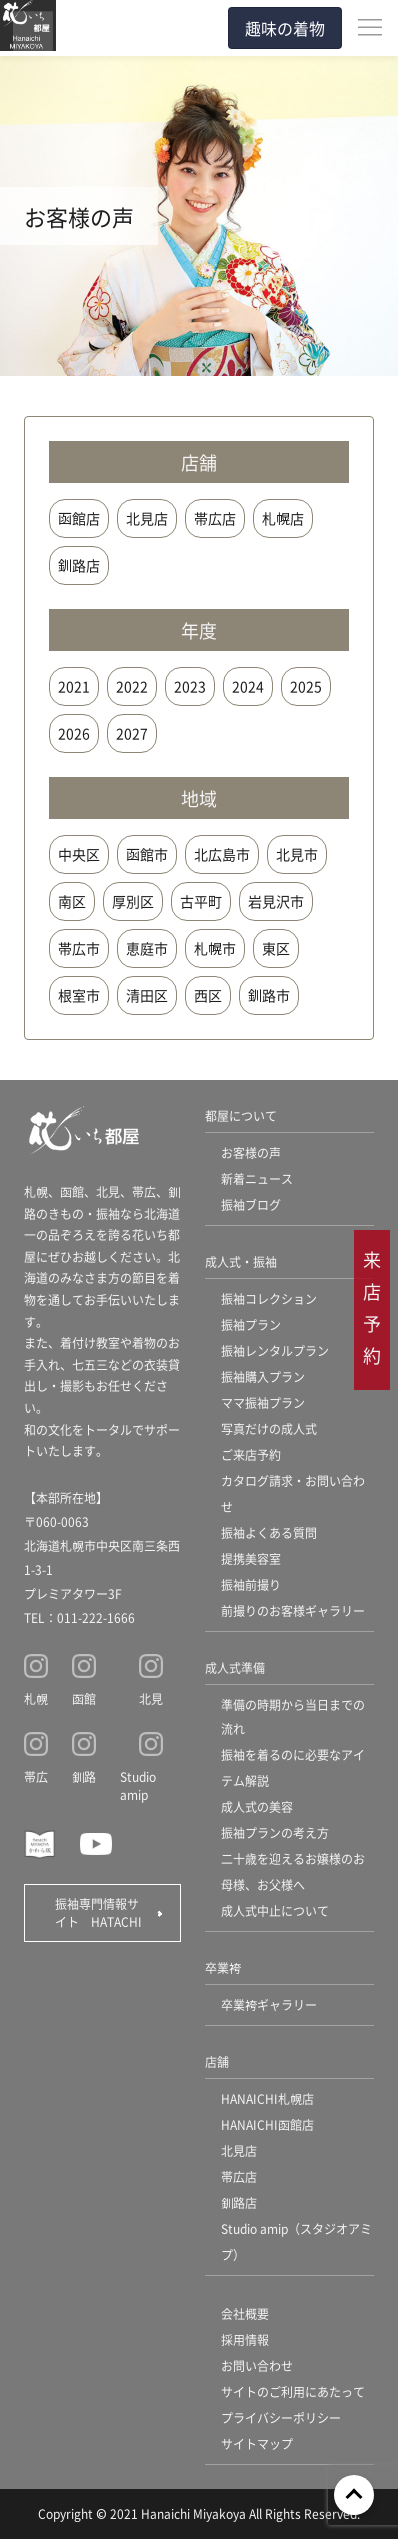 Image resolution: width=398 pixels, height=2539 pixels. I want to click on 振袖購入プラン, so click(263, 1376).